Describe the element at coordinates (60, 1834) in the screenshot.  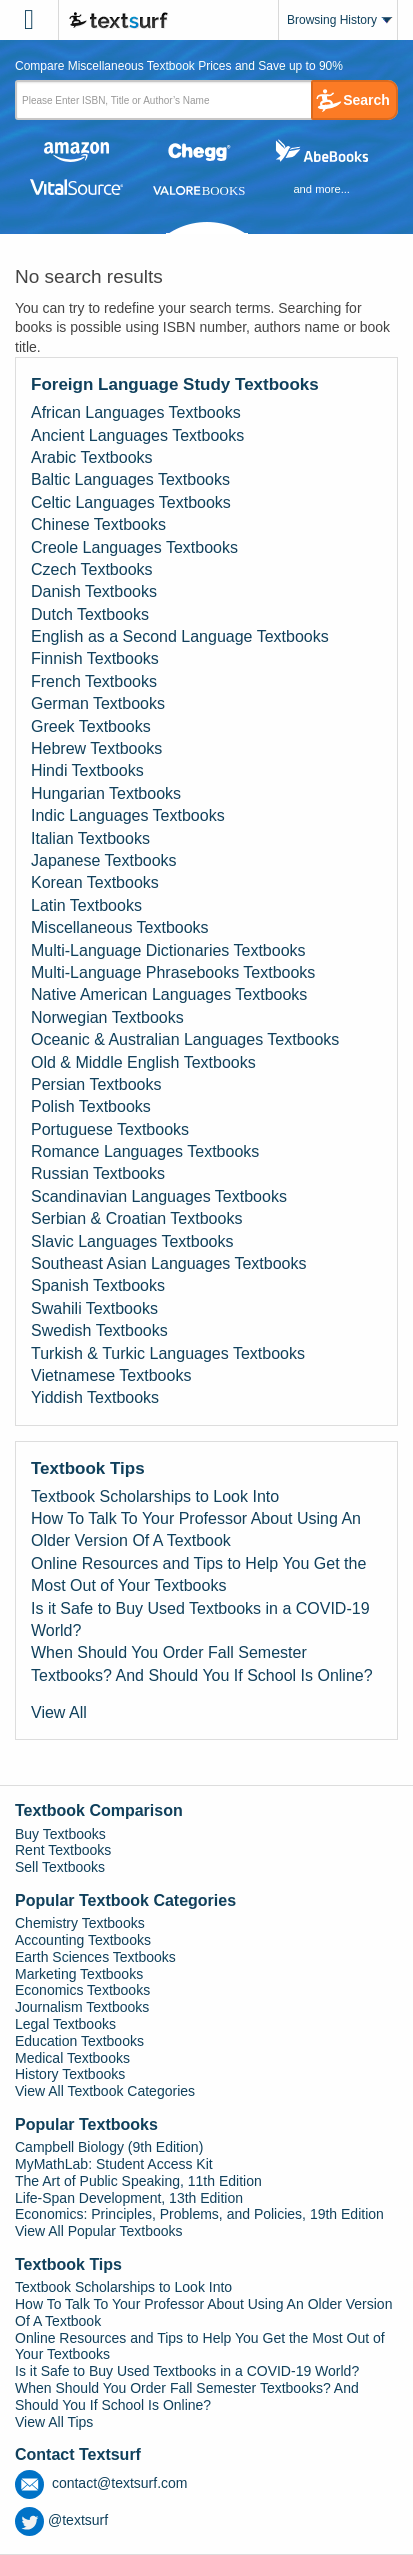
I see `Buy Textbooks` at that location.